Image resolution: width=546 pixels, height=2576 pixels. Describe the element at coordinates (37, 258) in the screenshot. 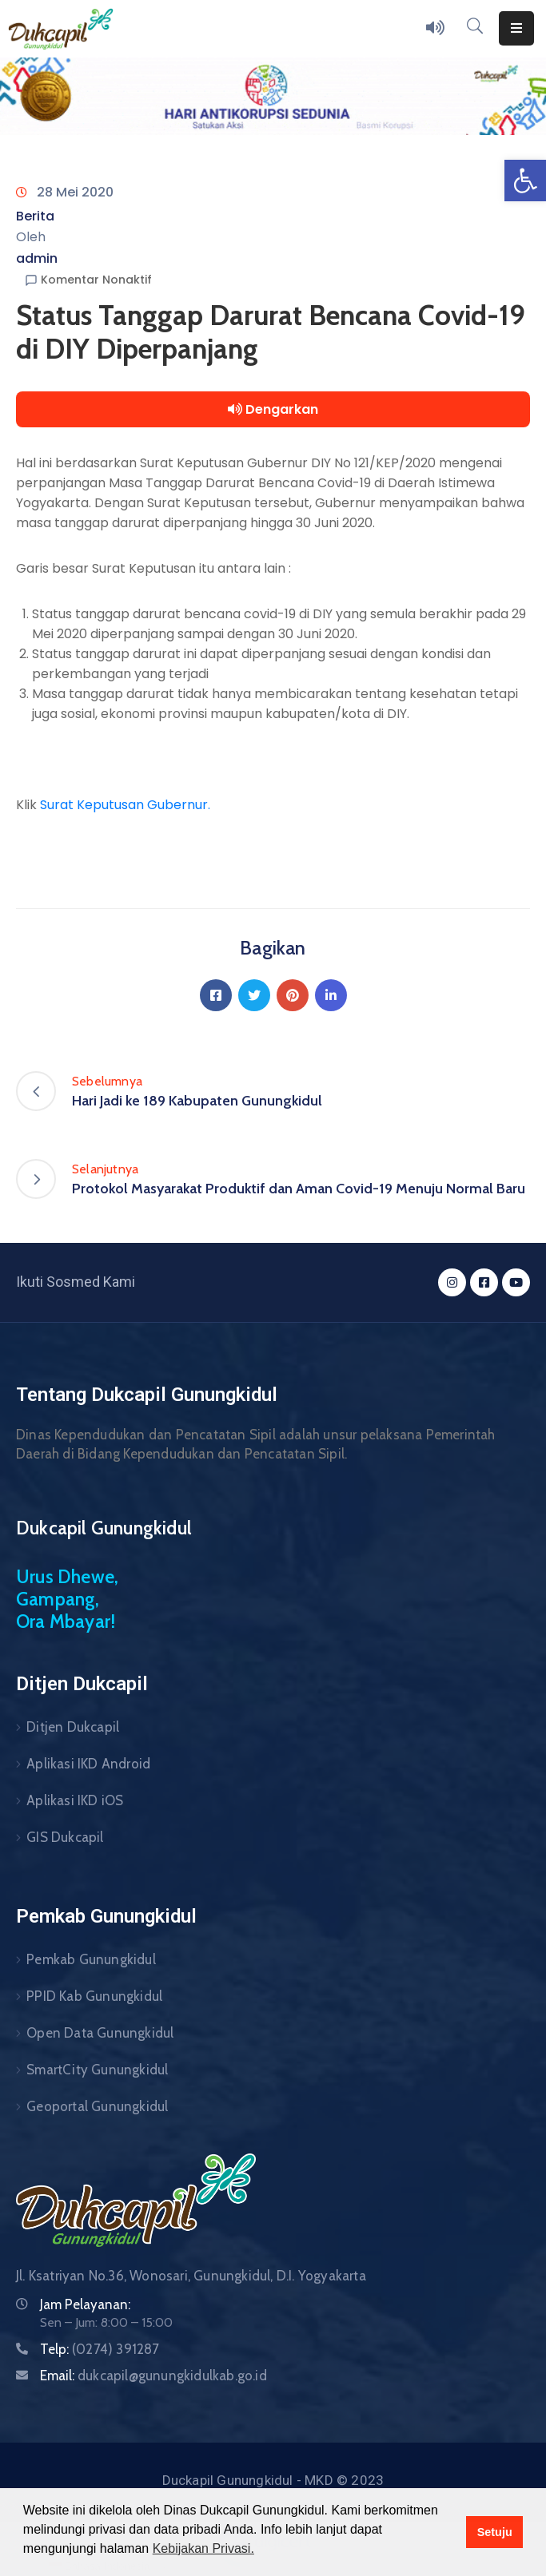

I see `admin` at that location.